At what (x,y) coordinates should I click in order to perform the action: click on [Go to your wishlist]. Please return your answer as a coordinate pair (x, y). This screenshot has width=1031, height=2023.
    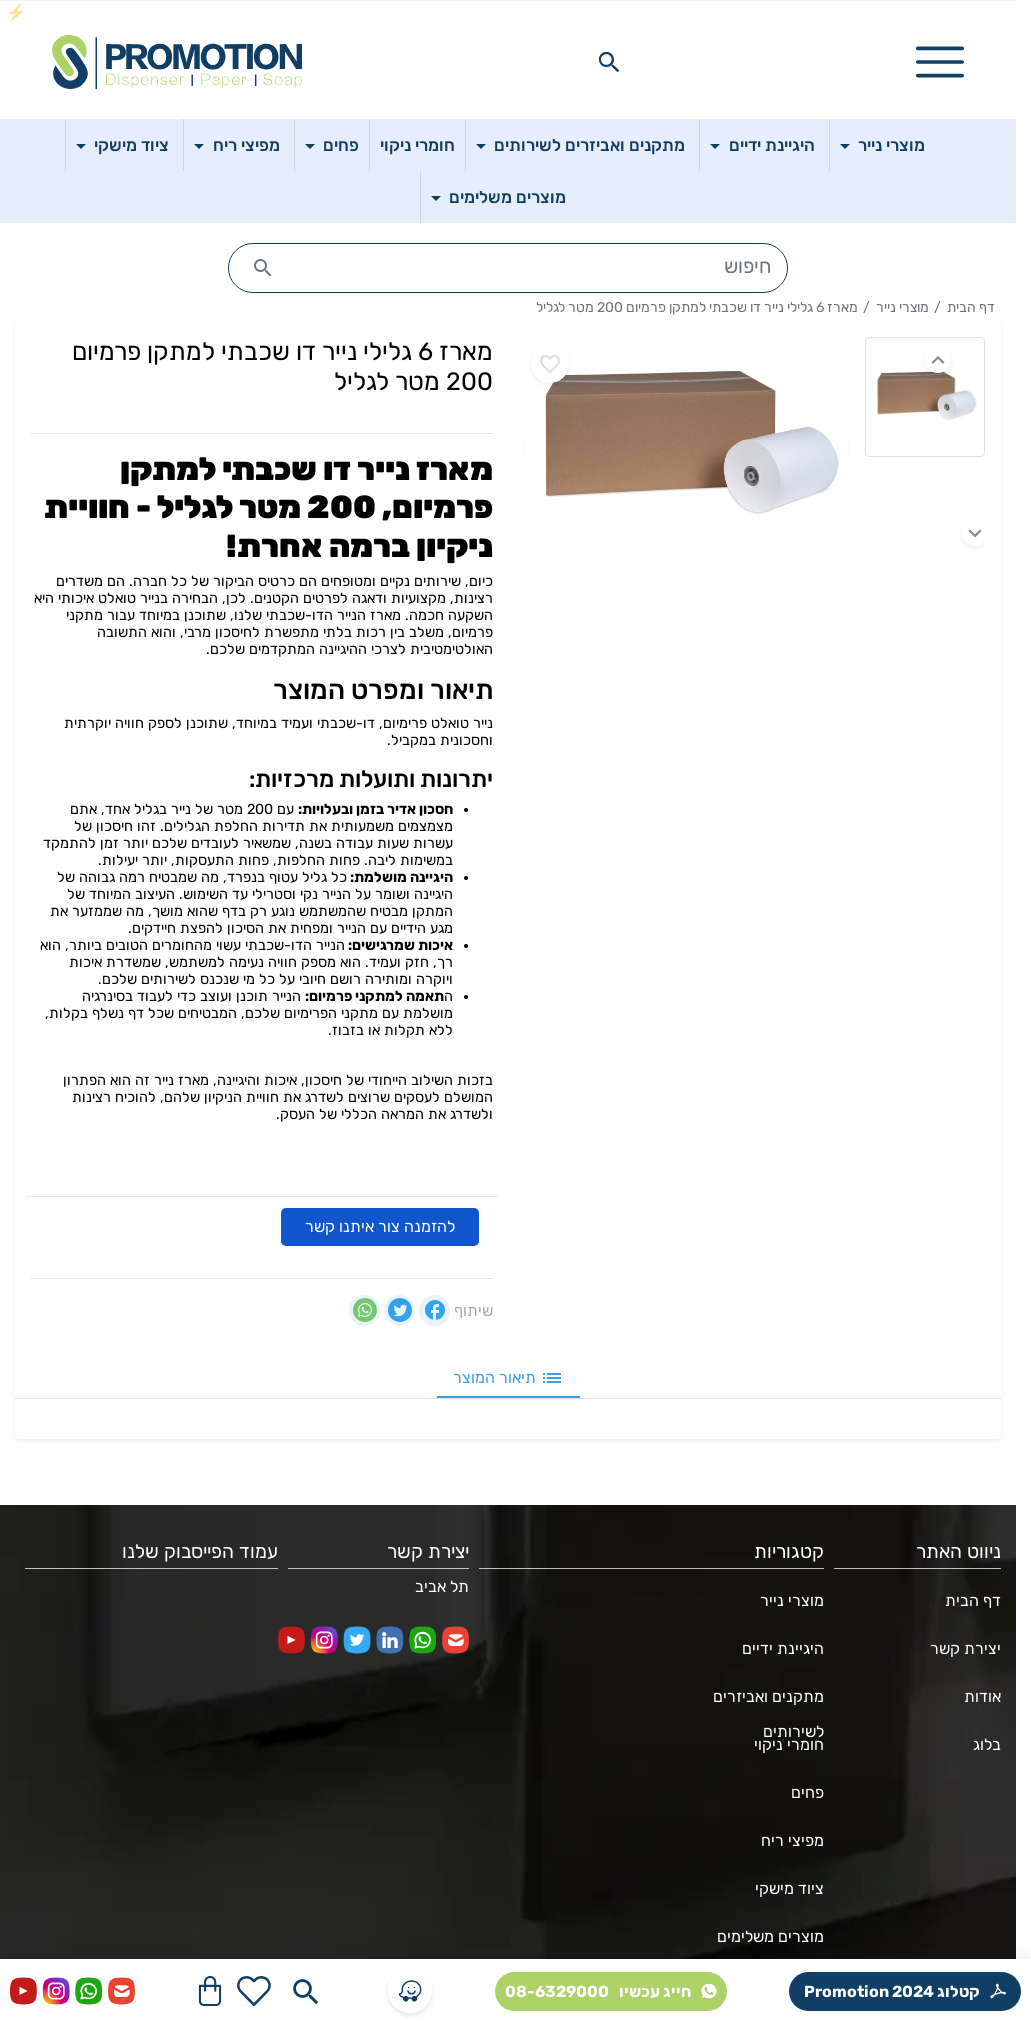
    Looking at the image, I should click on (254, 1991).